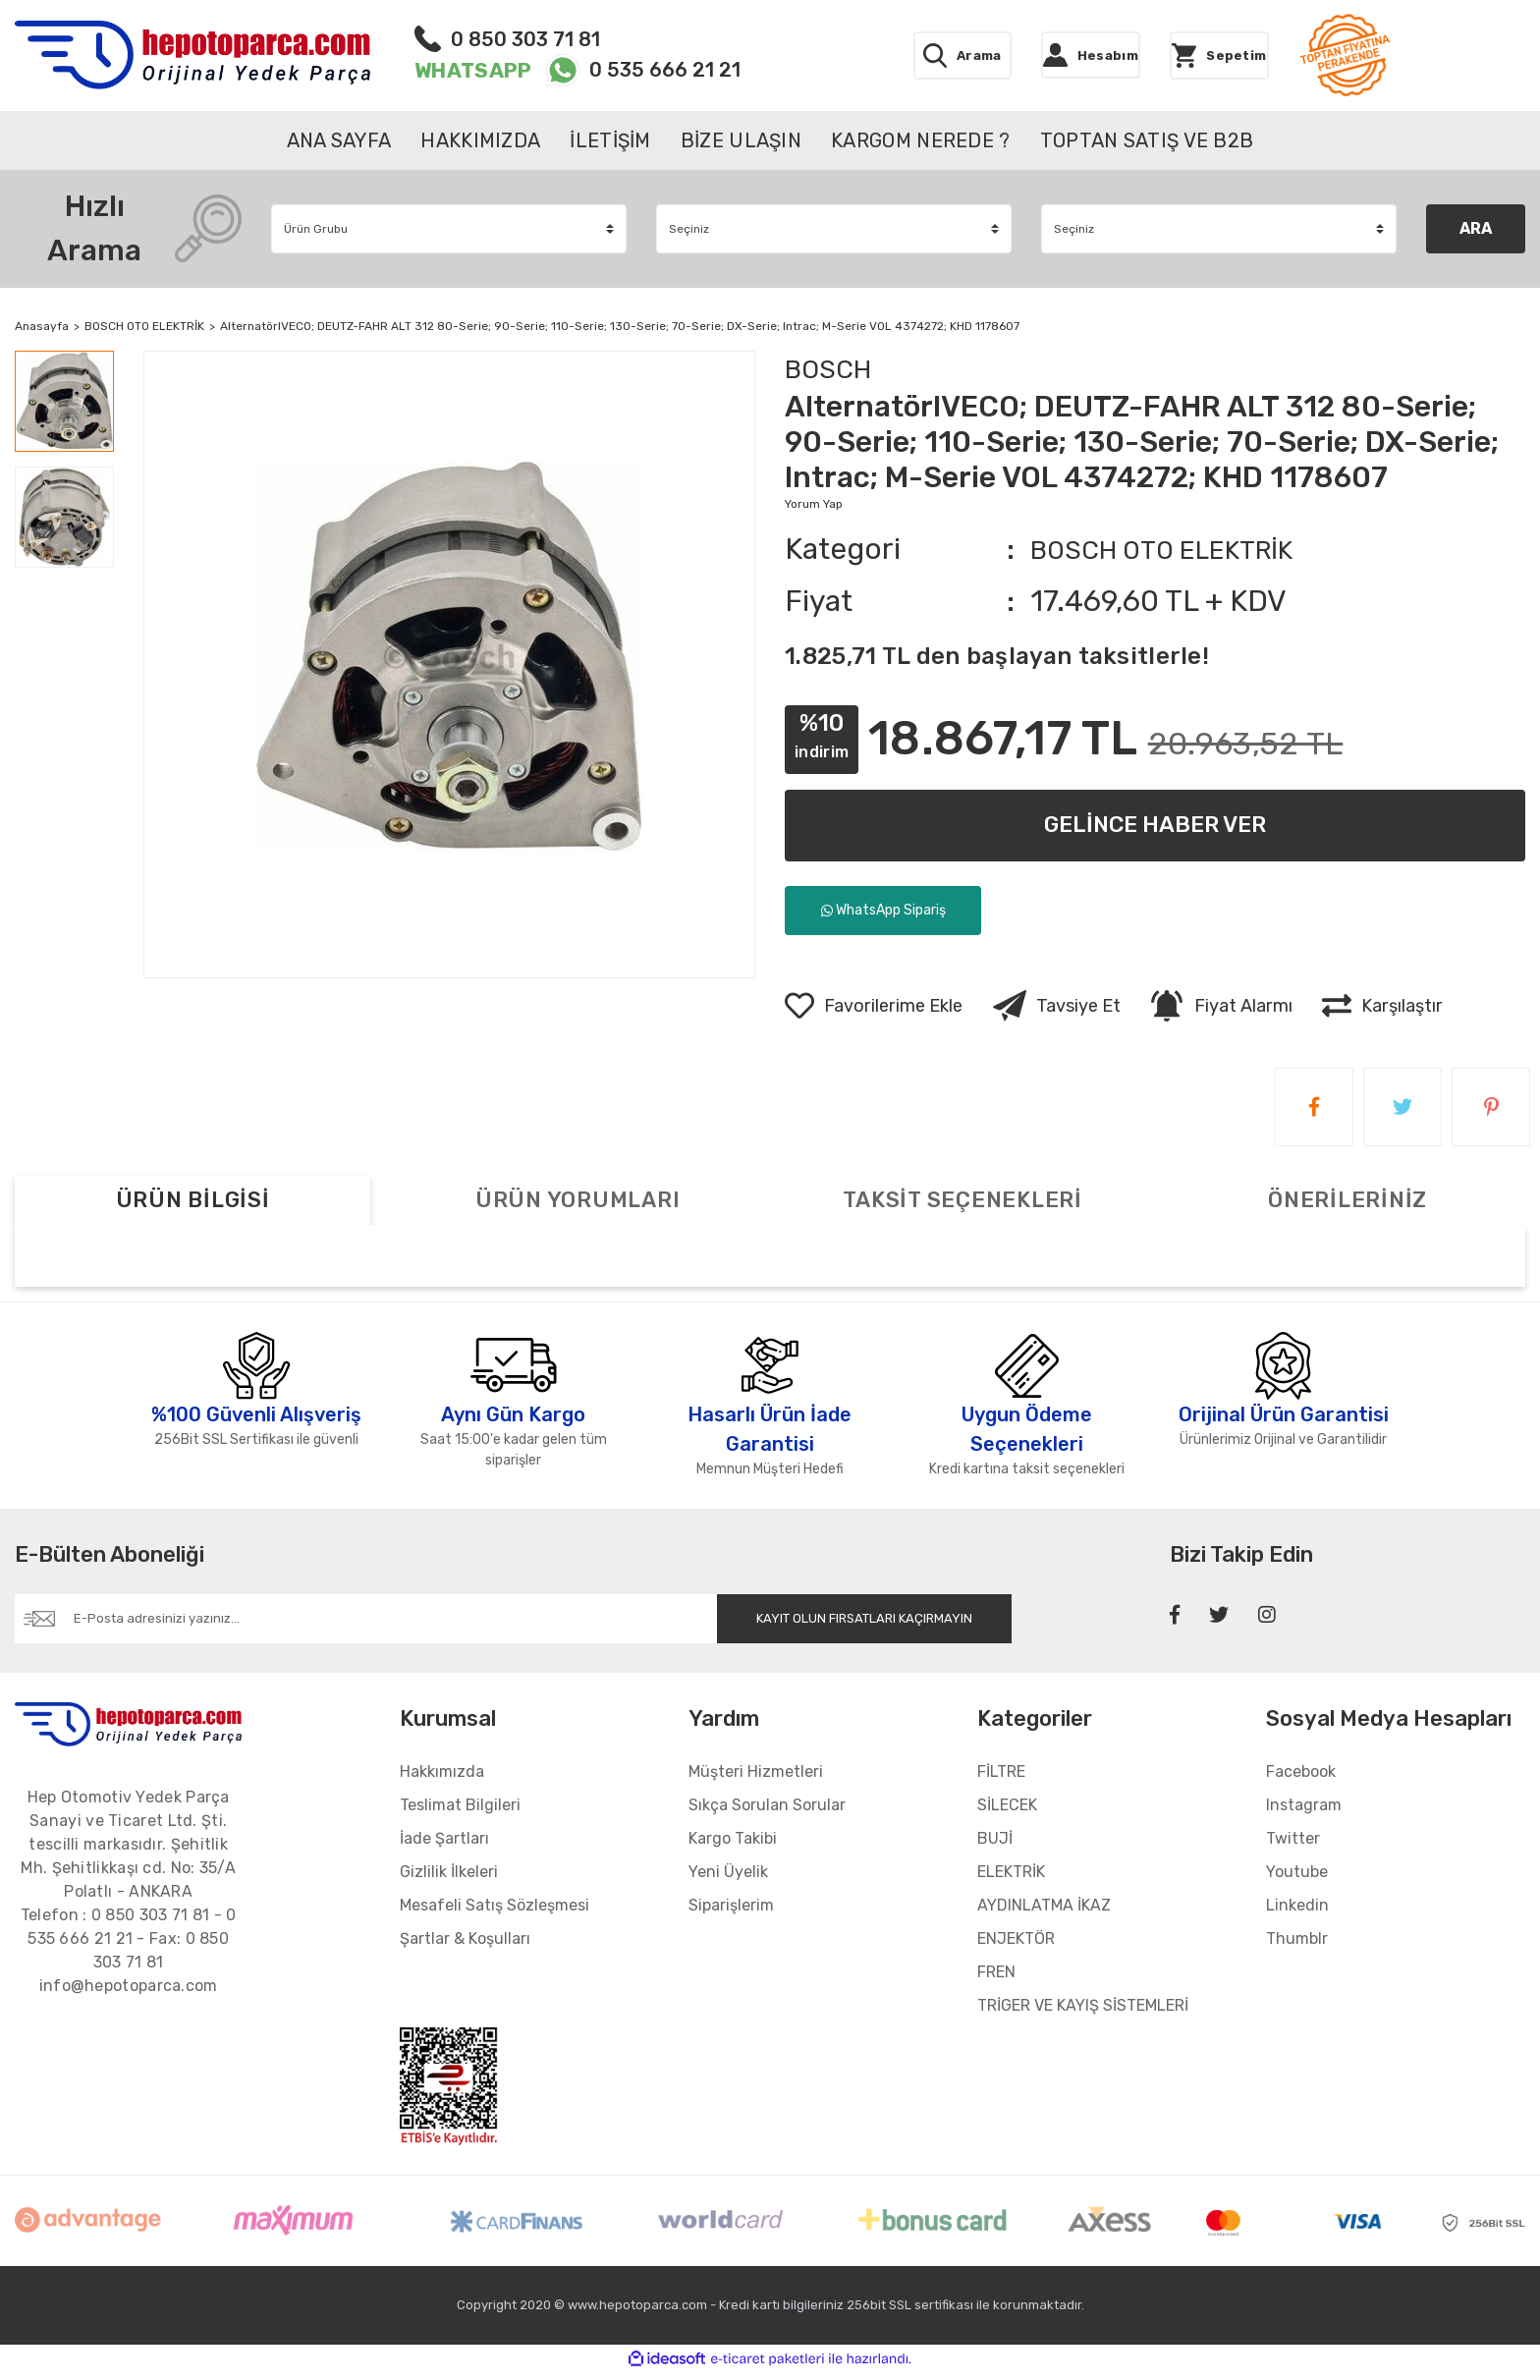  What do you see at coordinates (128, 1730) in the screenshot?
I see `[Footer Logo]` at bounding box center [128, 1730].